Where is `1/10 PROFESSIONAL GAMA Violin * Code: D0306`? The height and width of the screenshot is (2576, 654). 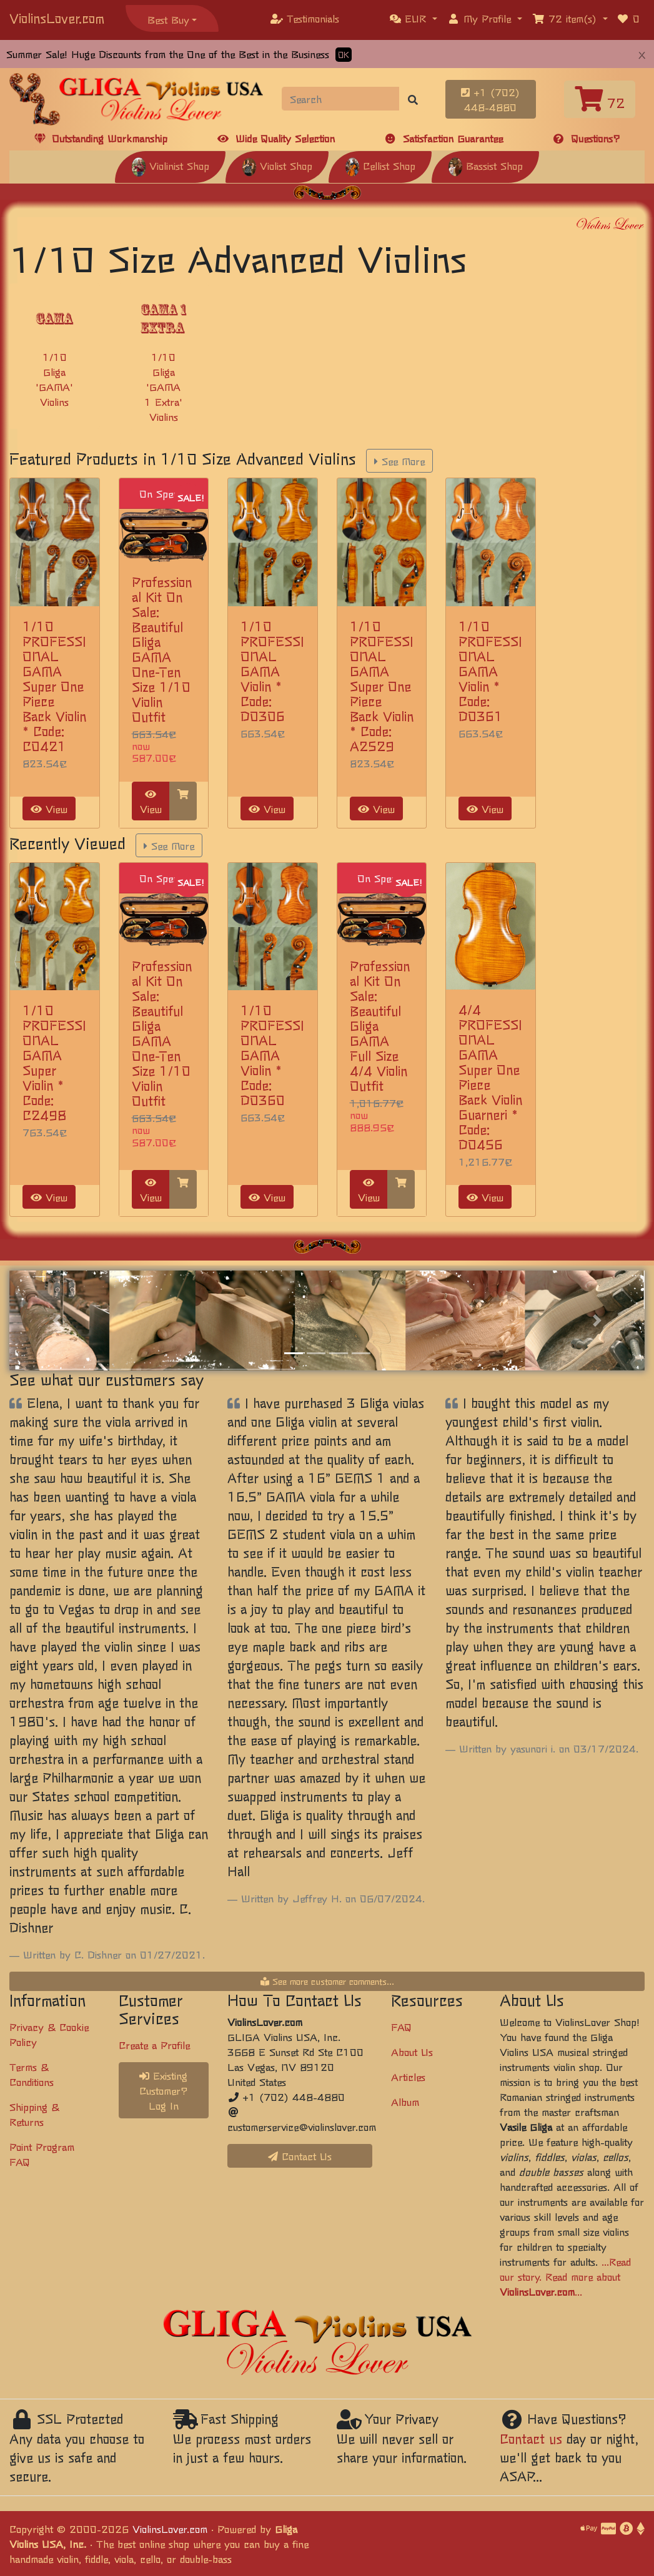 1/10 PROFESSIONAL GAMA Violin * Code: D0306 is located at coordinates (272, 671).